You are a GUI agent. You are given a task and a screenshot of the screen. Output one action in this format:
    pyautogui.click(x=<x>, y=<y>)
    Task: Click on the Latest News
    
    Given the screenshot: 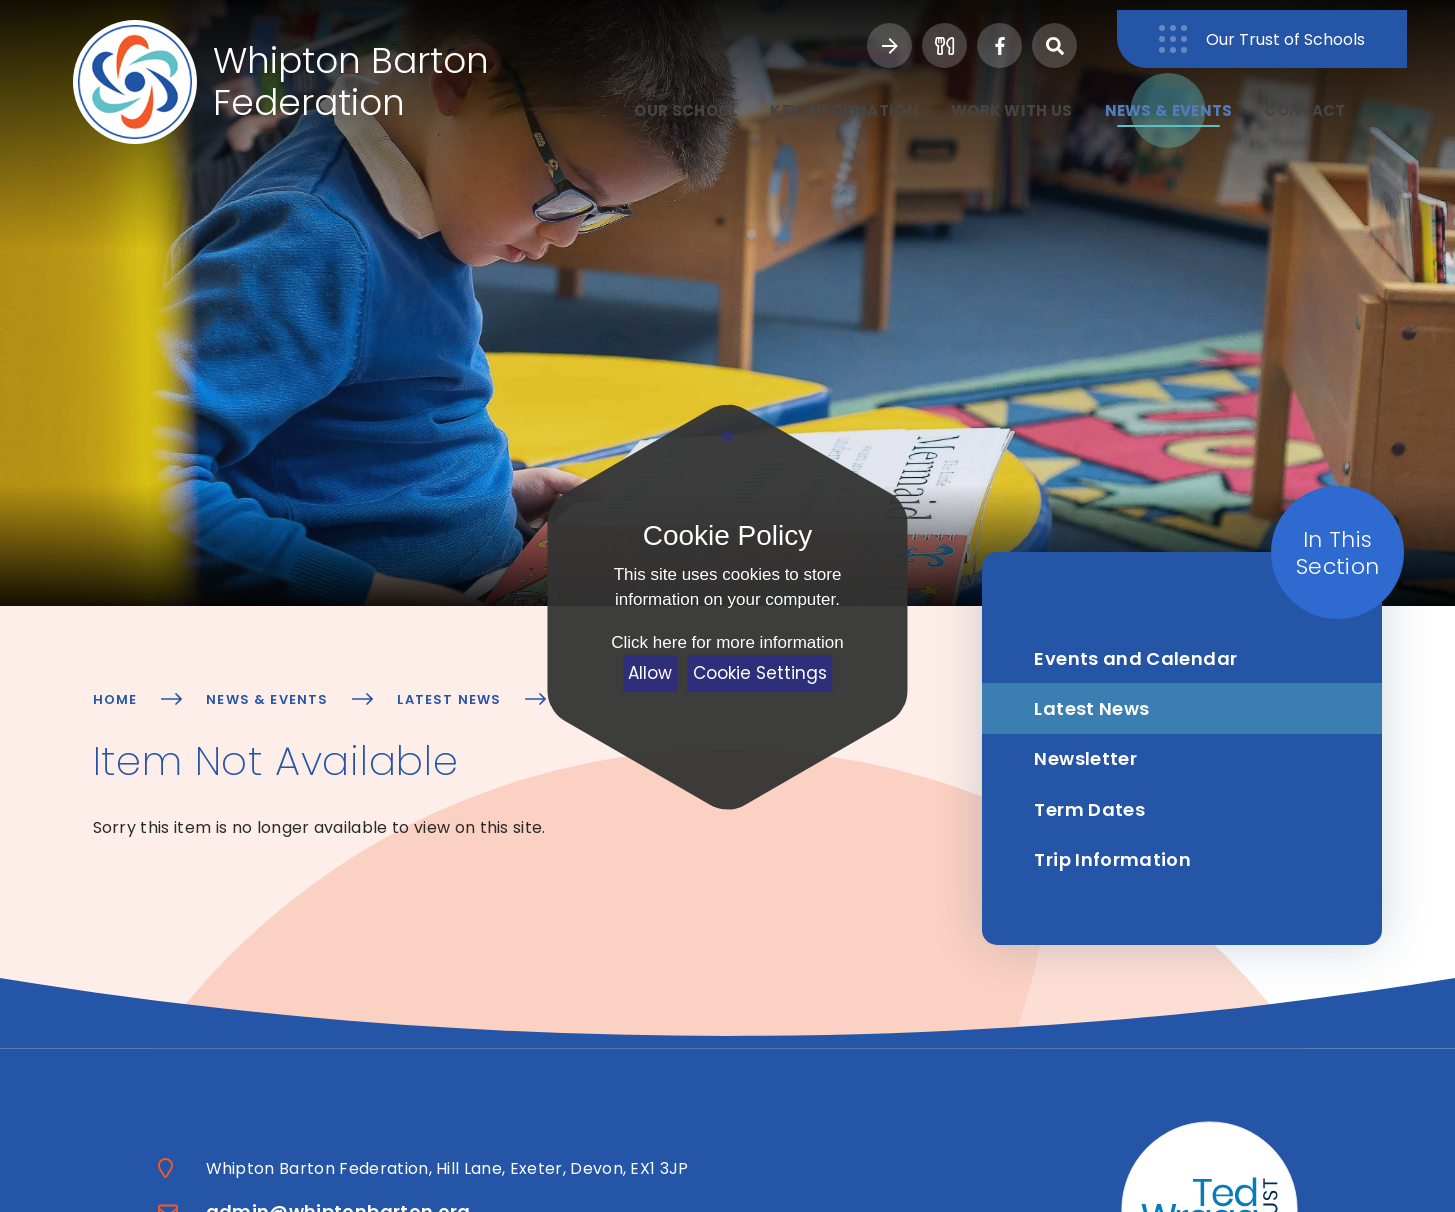 What is the action you would take?
    pyautogui.click(x=449, y=699)
    